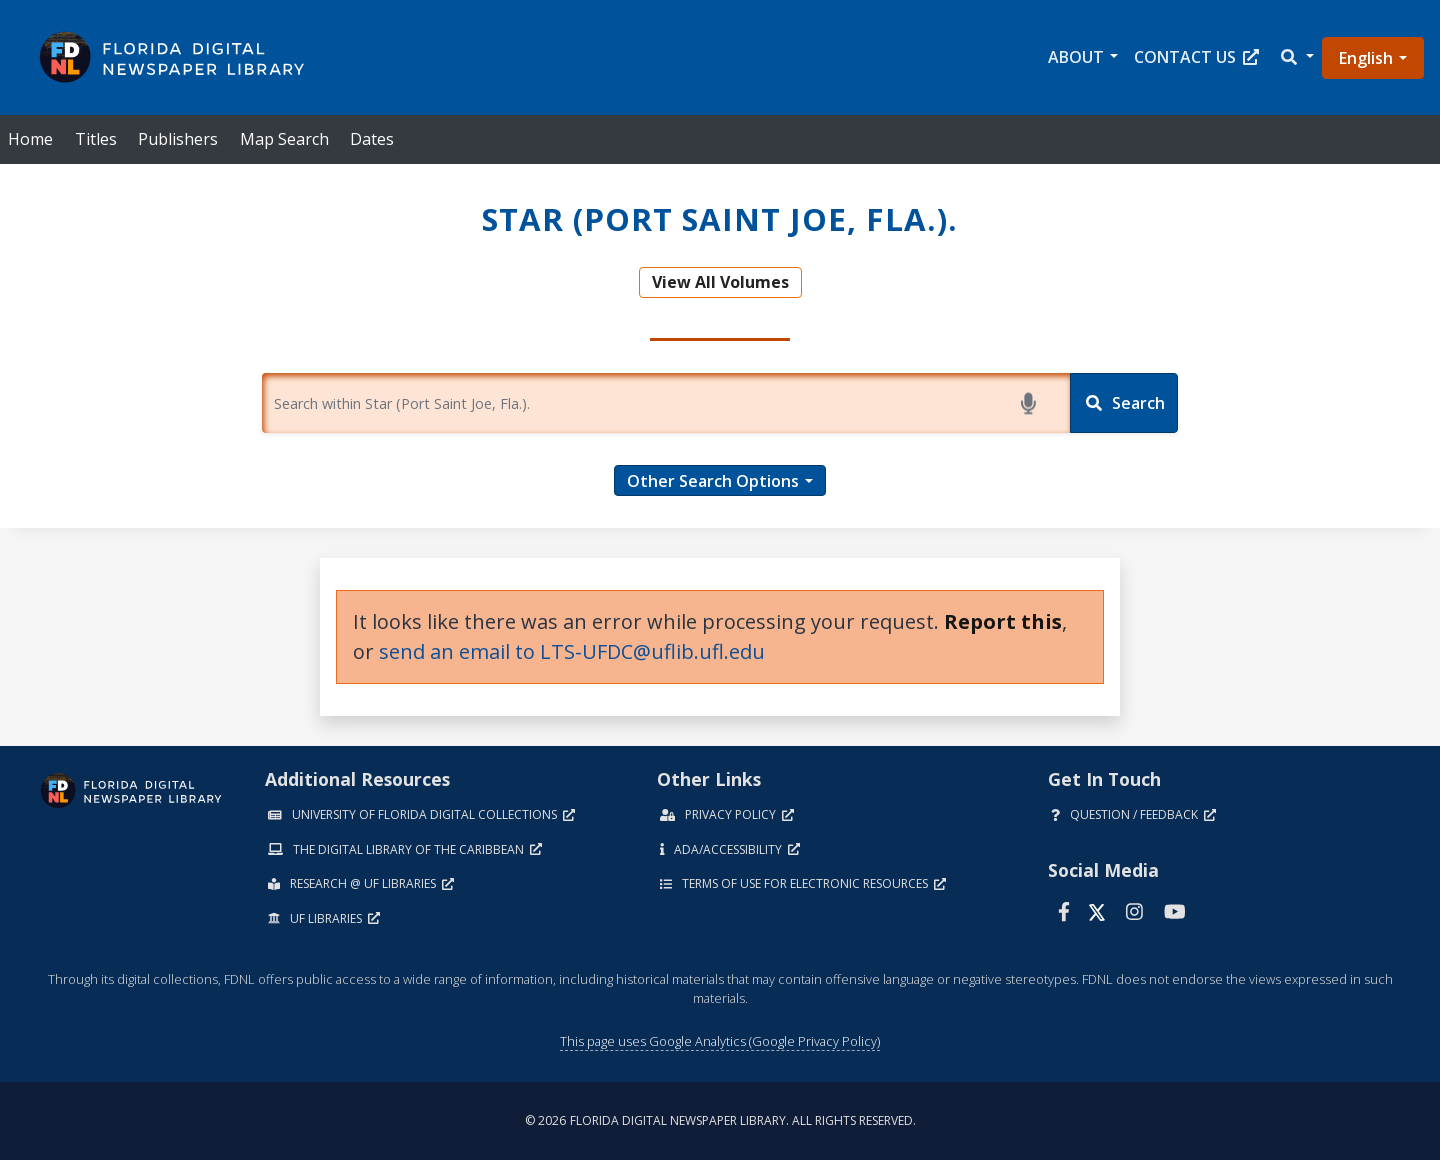 The width and height of the screenshot is (1440, 1160). I want to click on Map Search, so click(284, 139).